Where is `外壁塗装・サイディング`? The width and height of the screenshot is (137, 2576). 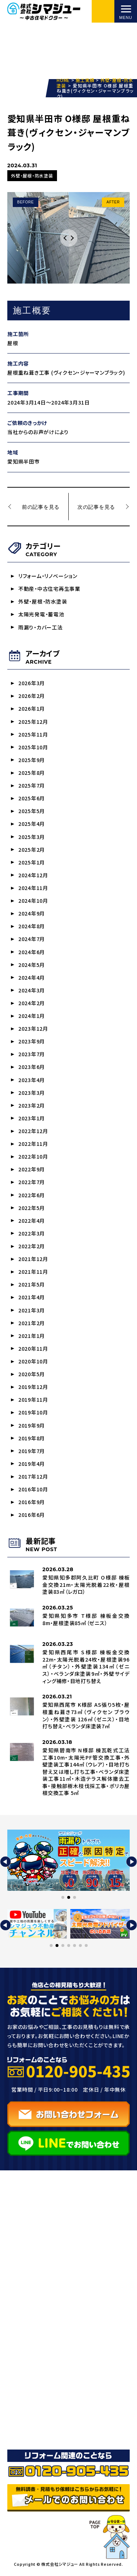
外壁塗装・サイディング is located at coordinates (49, 2300).